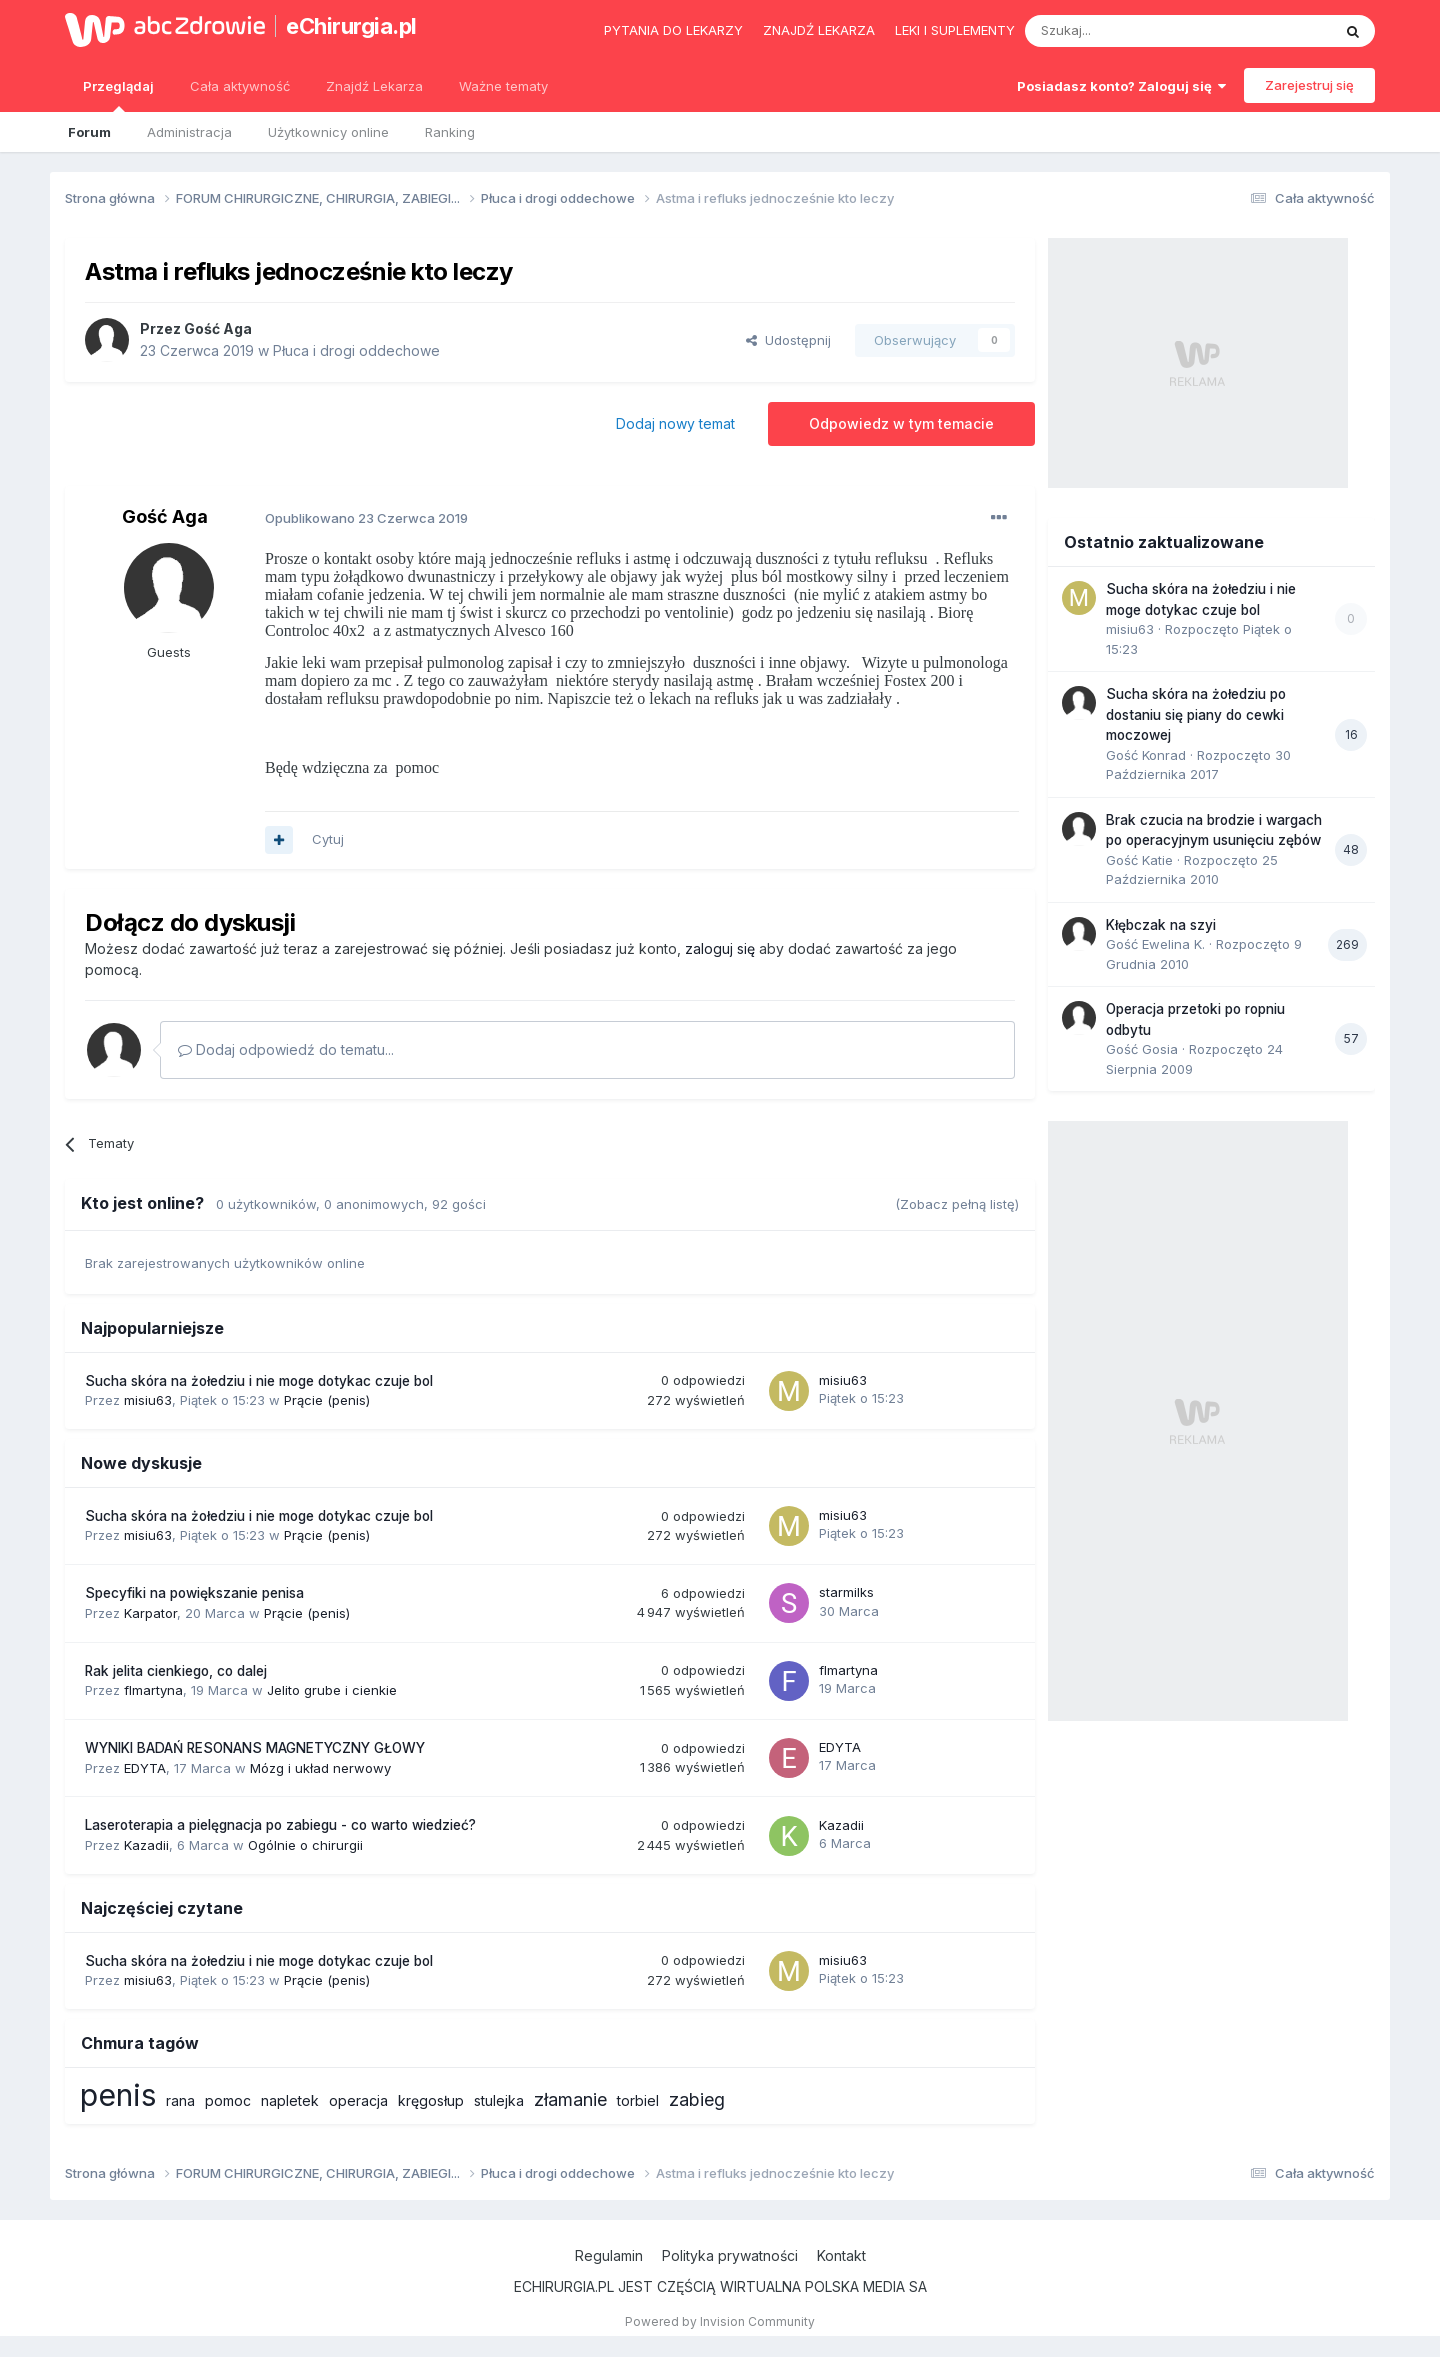  Describe the element at coordinates (358, 2100) in the screenshot. I see `operacja` at that location.